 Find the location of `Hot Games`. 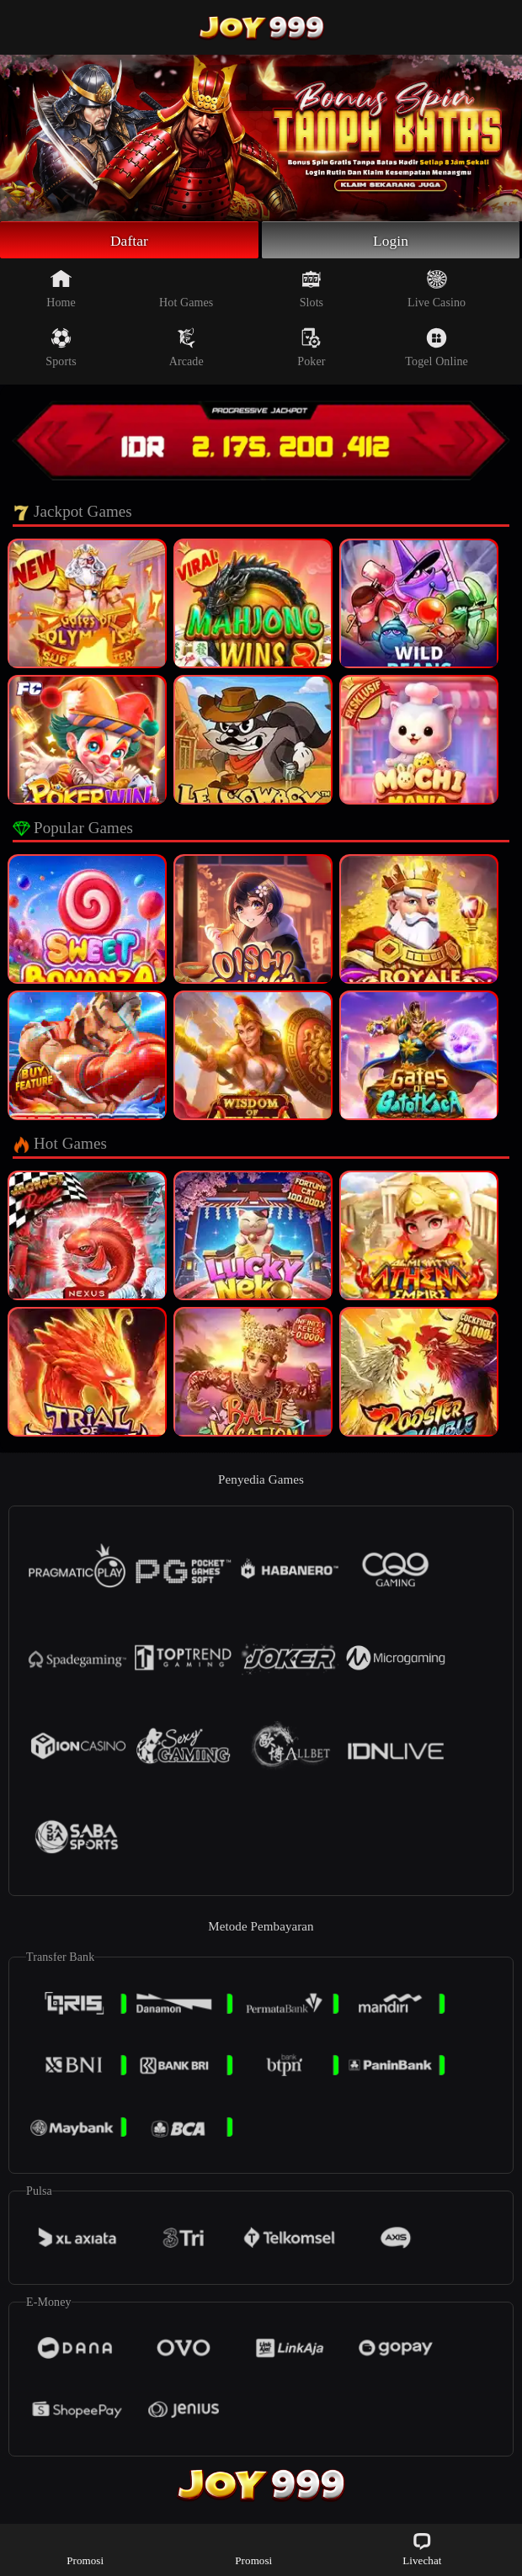

Hot Games is located at coordinates (186, 290).